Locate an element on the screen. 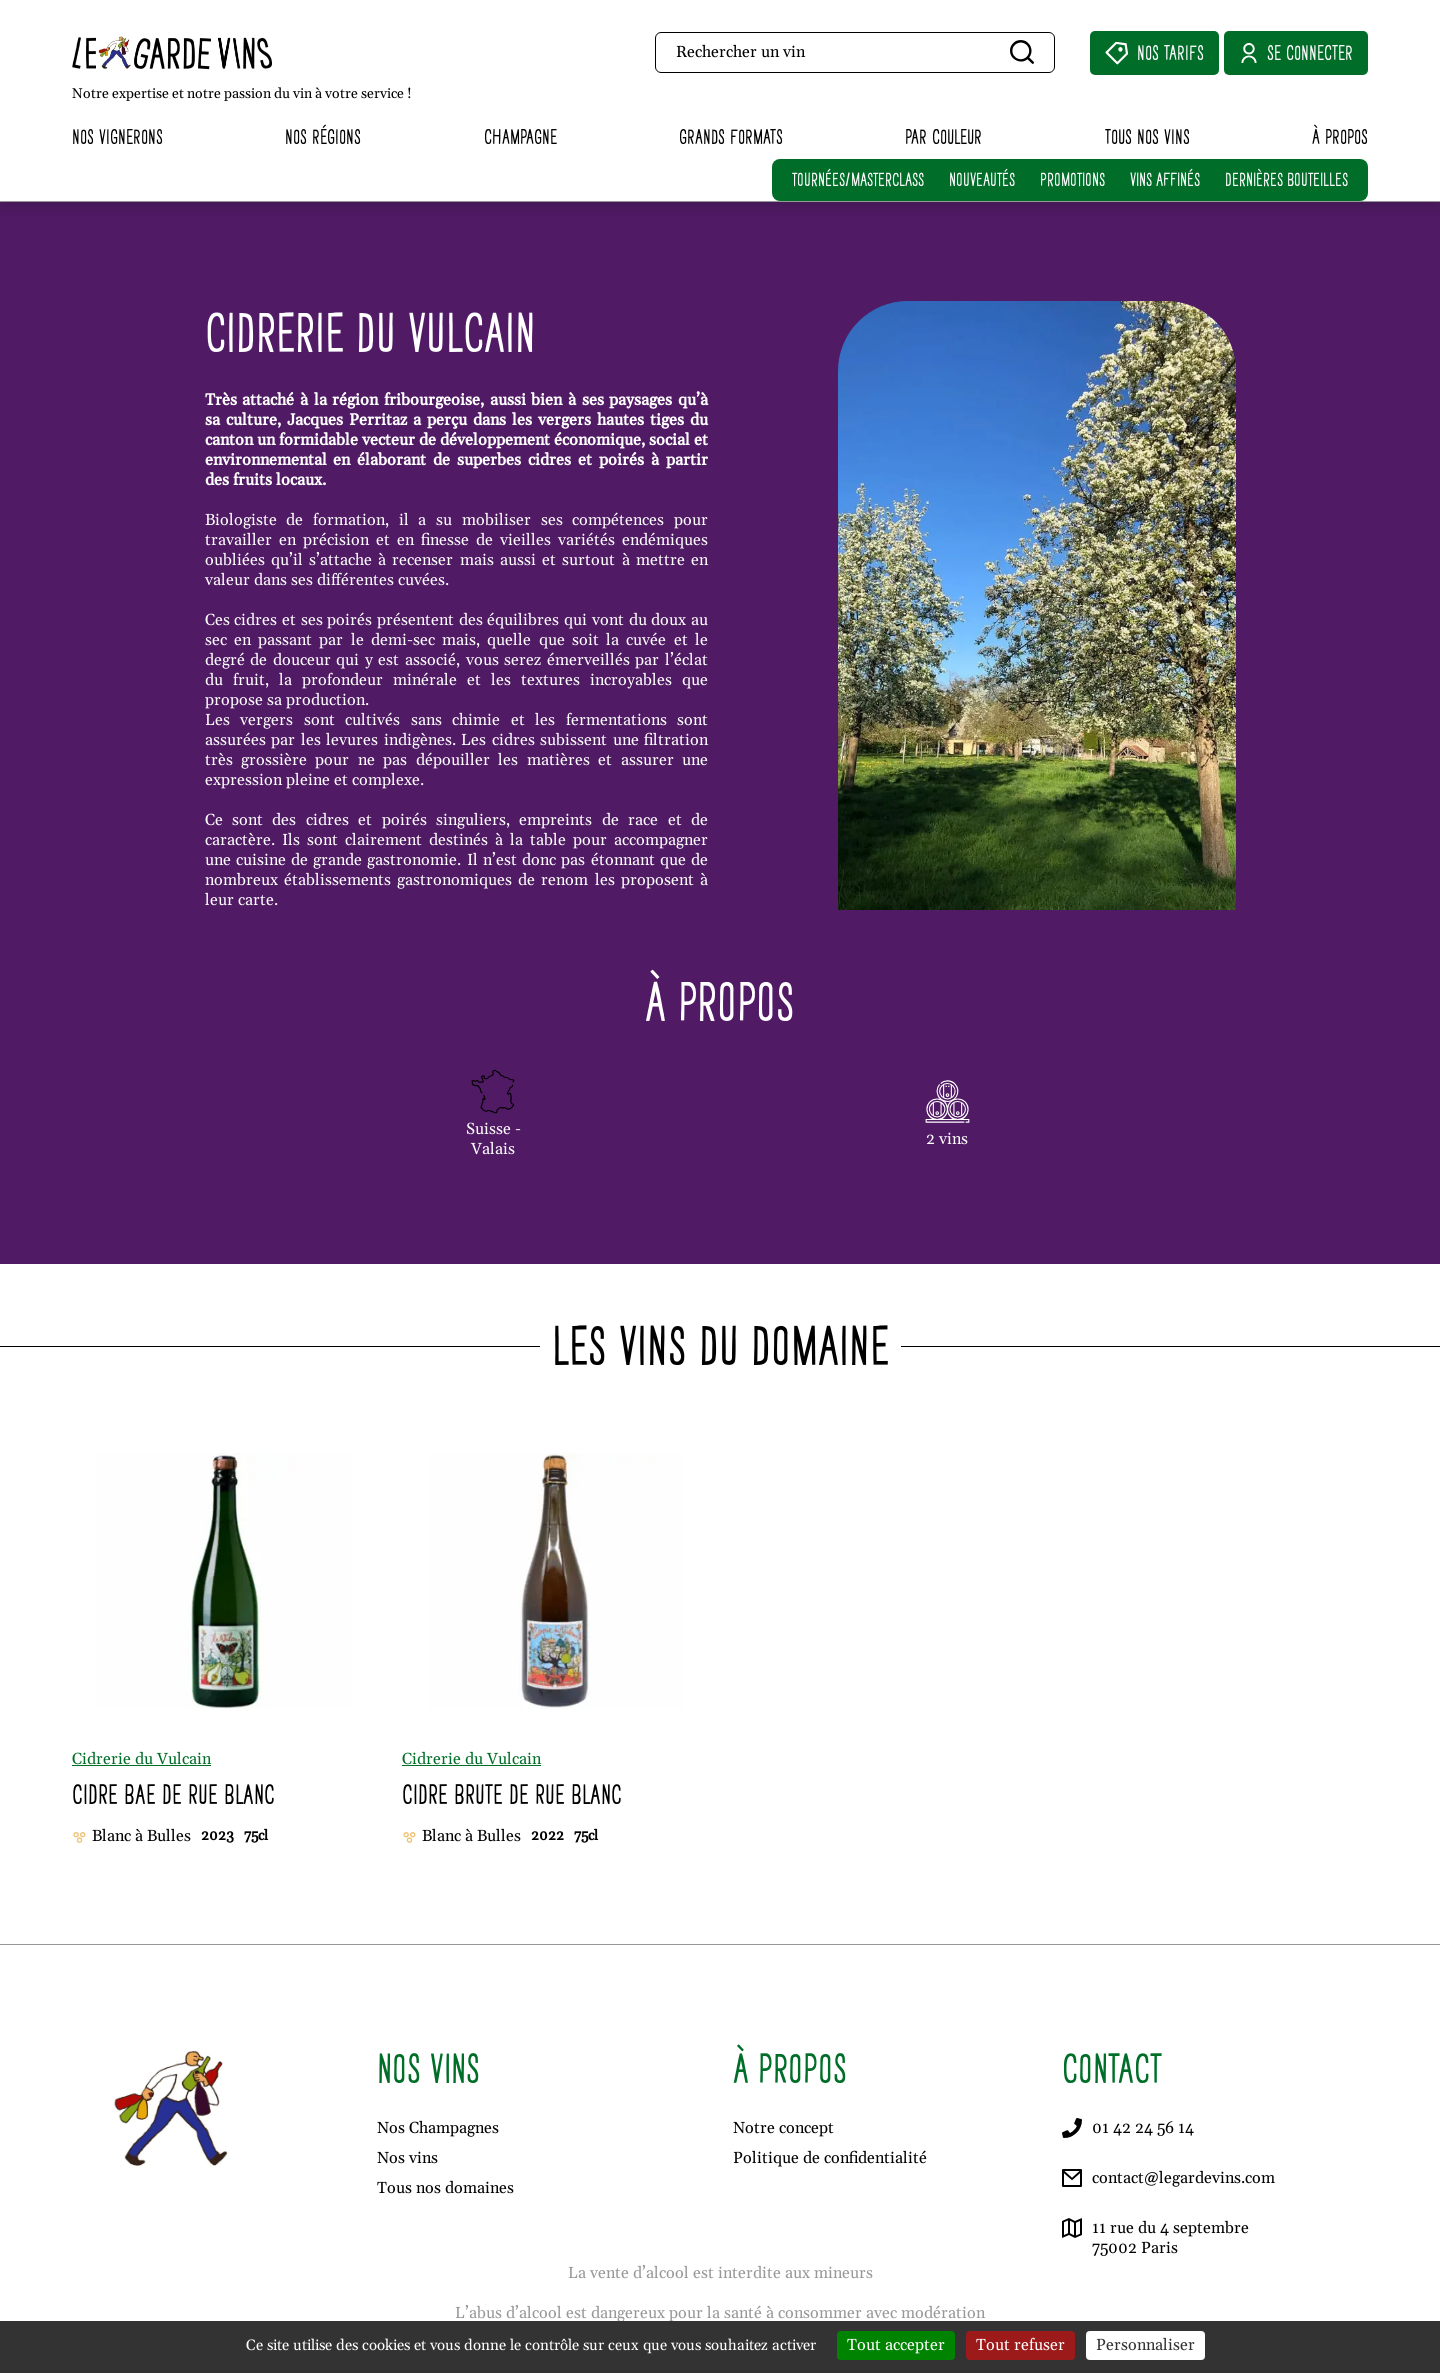 This screenshot has height=2373, width=1440. Cidre Brute de Rue Blanc is located at coordinates (512, 1794).